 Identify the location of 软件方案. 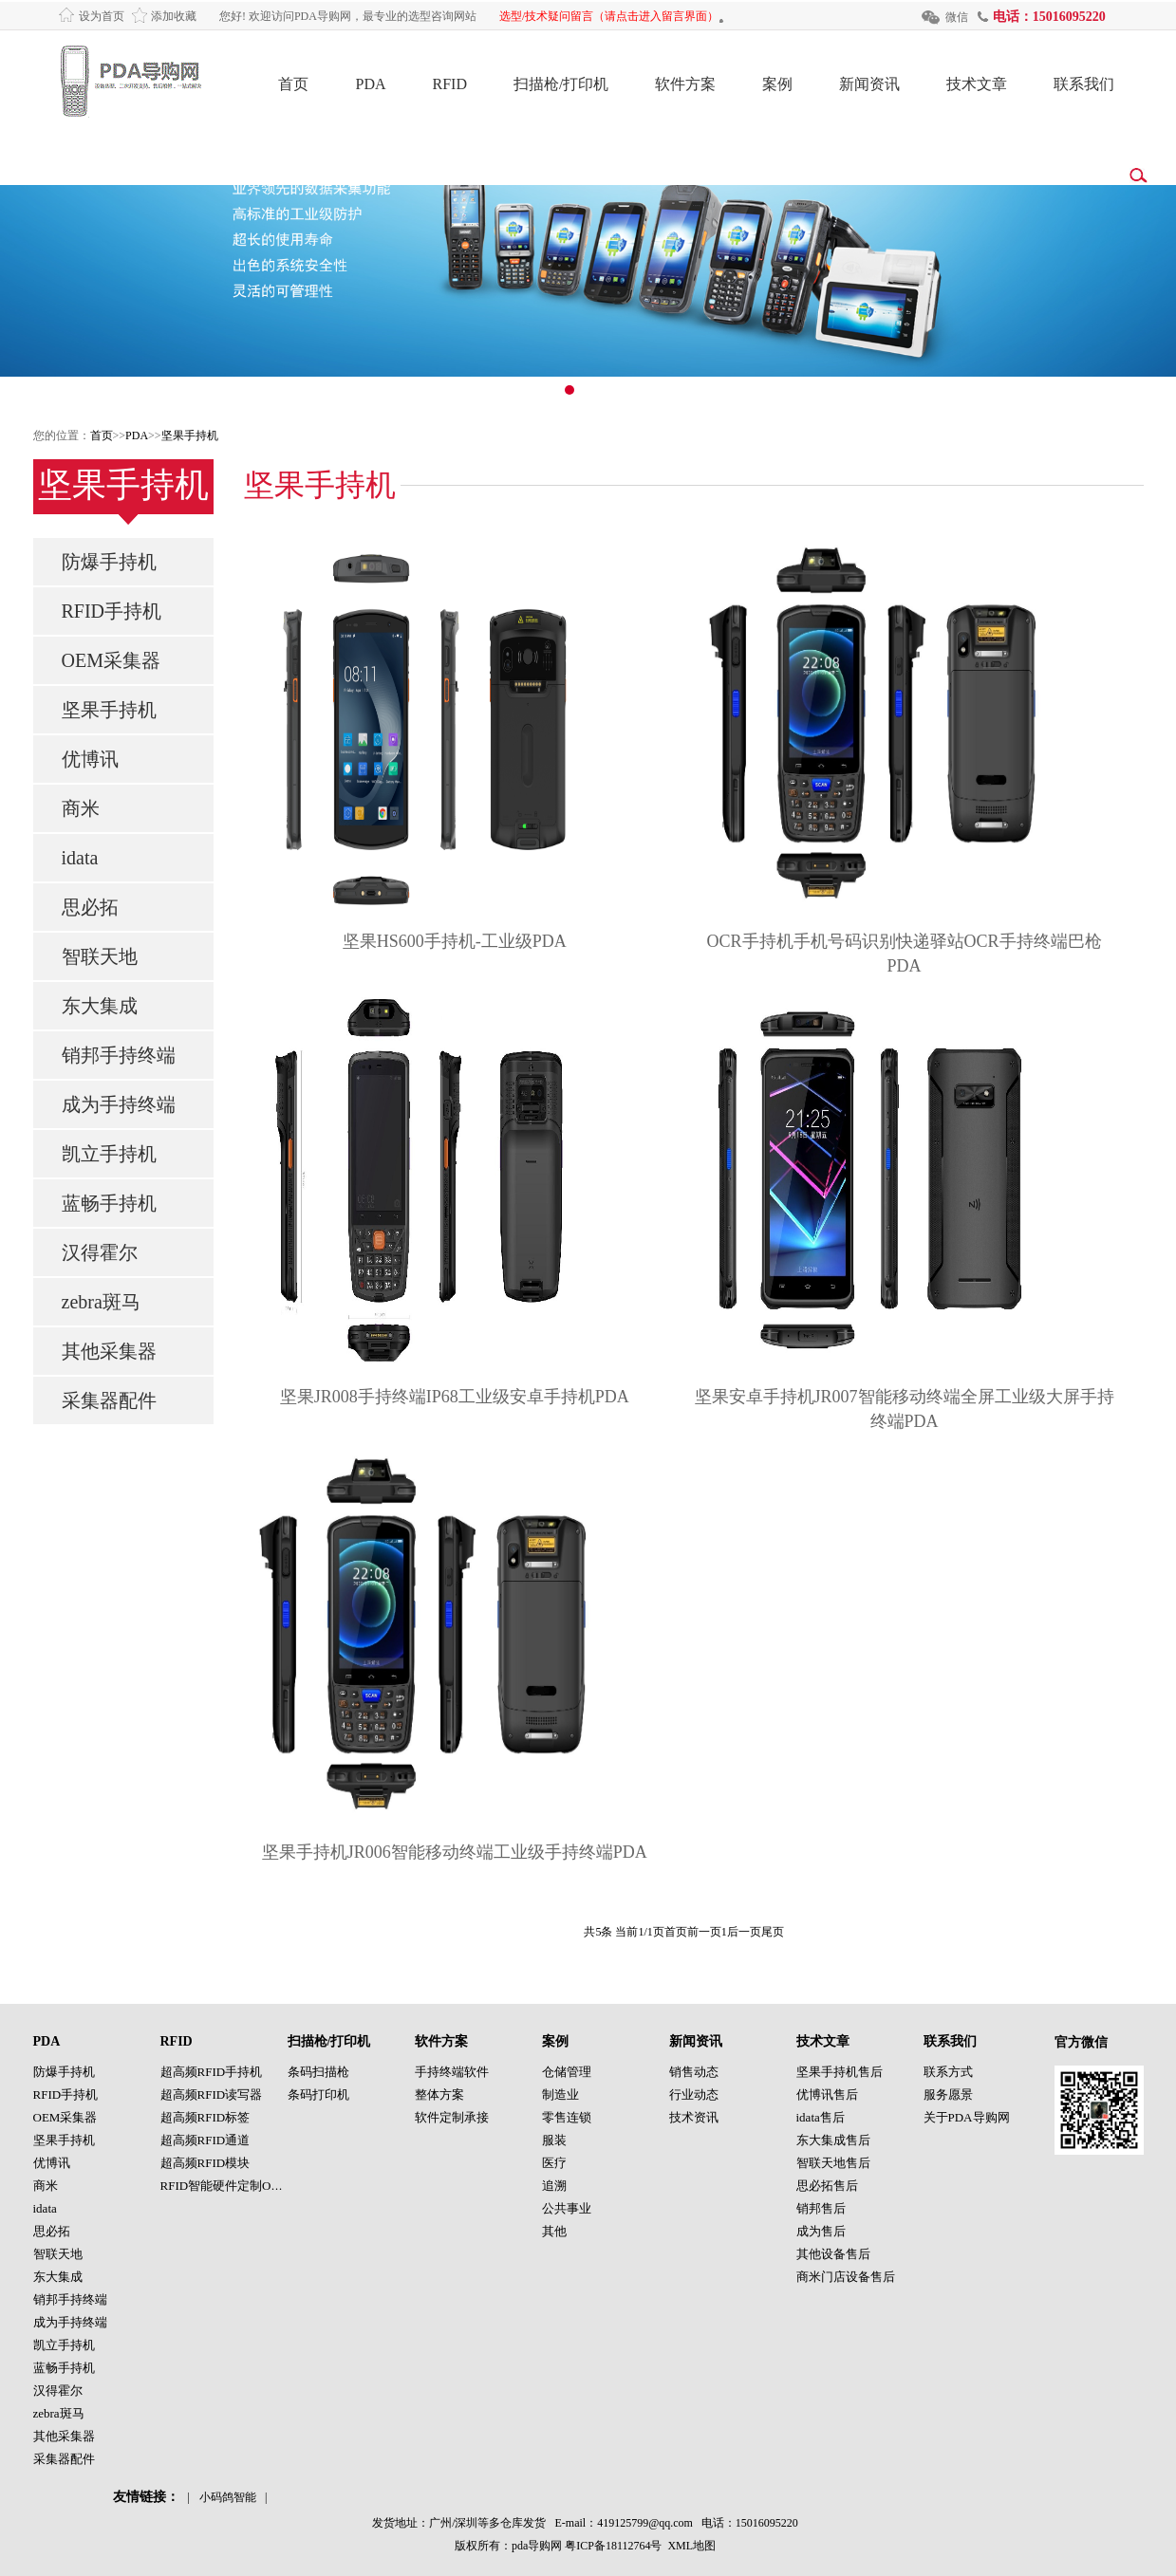
(685, 84).